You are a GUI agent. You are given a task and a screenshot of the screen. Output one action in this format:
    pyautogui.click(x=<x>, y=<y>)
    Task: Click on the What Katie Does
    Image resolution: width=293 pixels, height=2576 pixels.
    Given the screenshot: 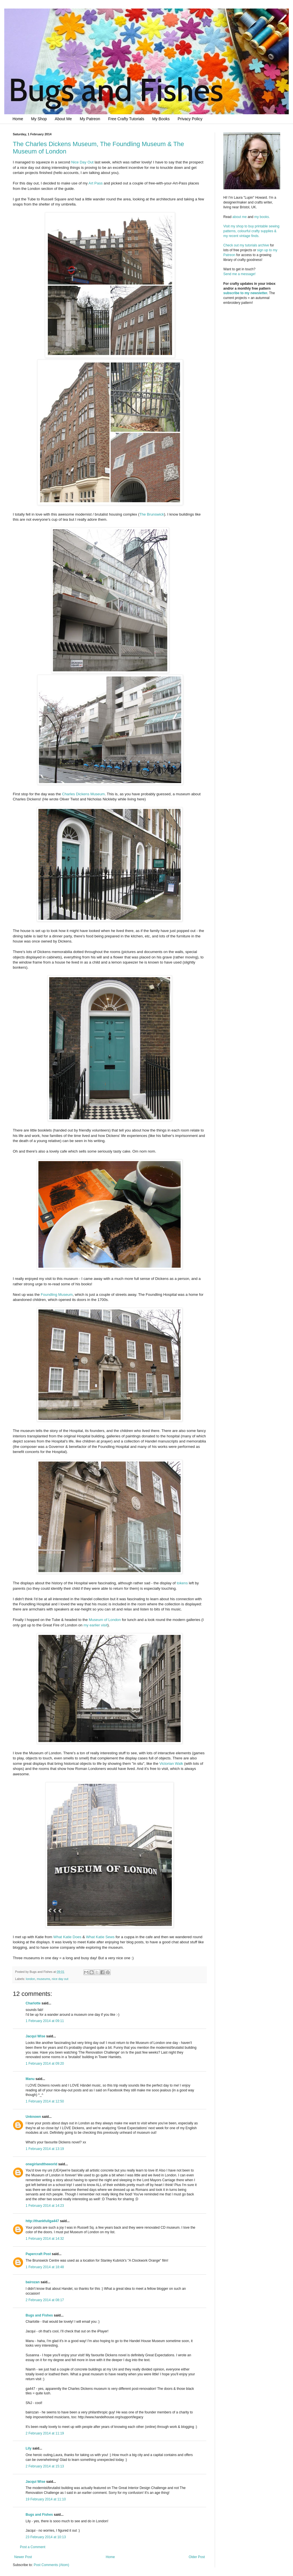 What is the action you would take?
    pyautogui.click(x=67, y=1937)
    